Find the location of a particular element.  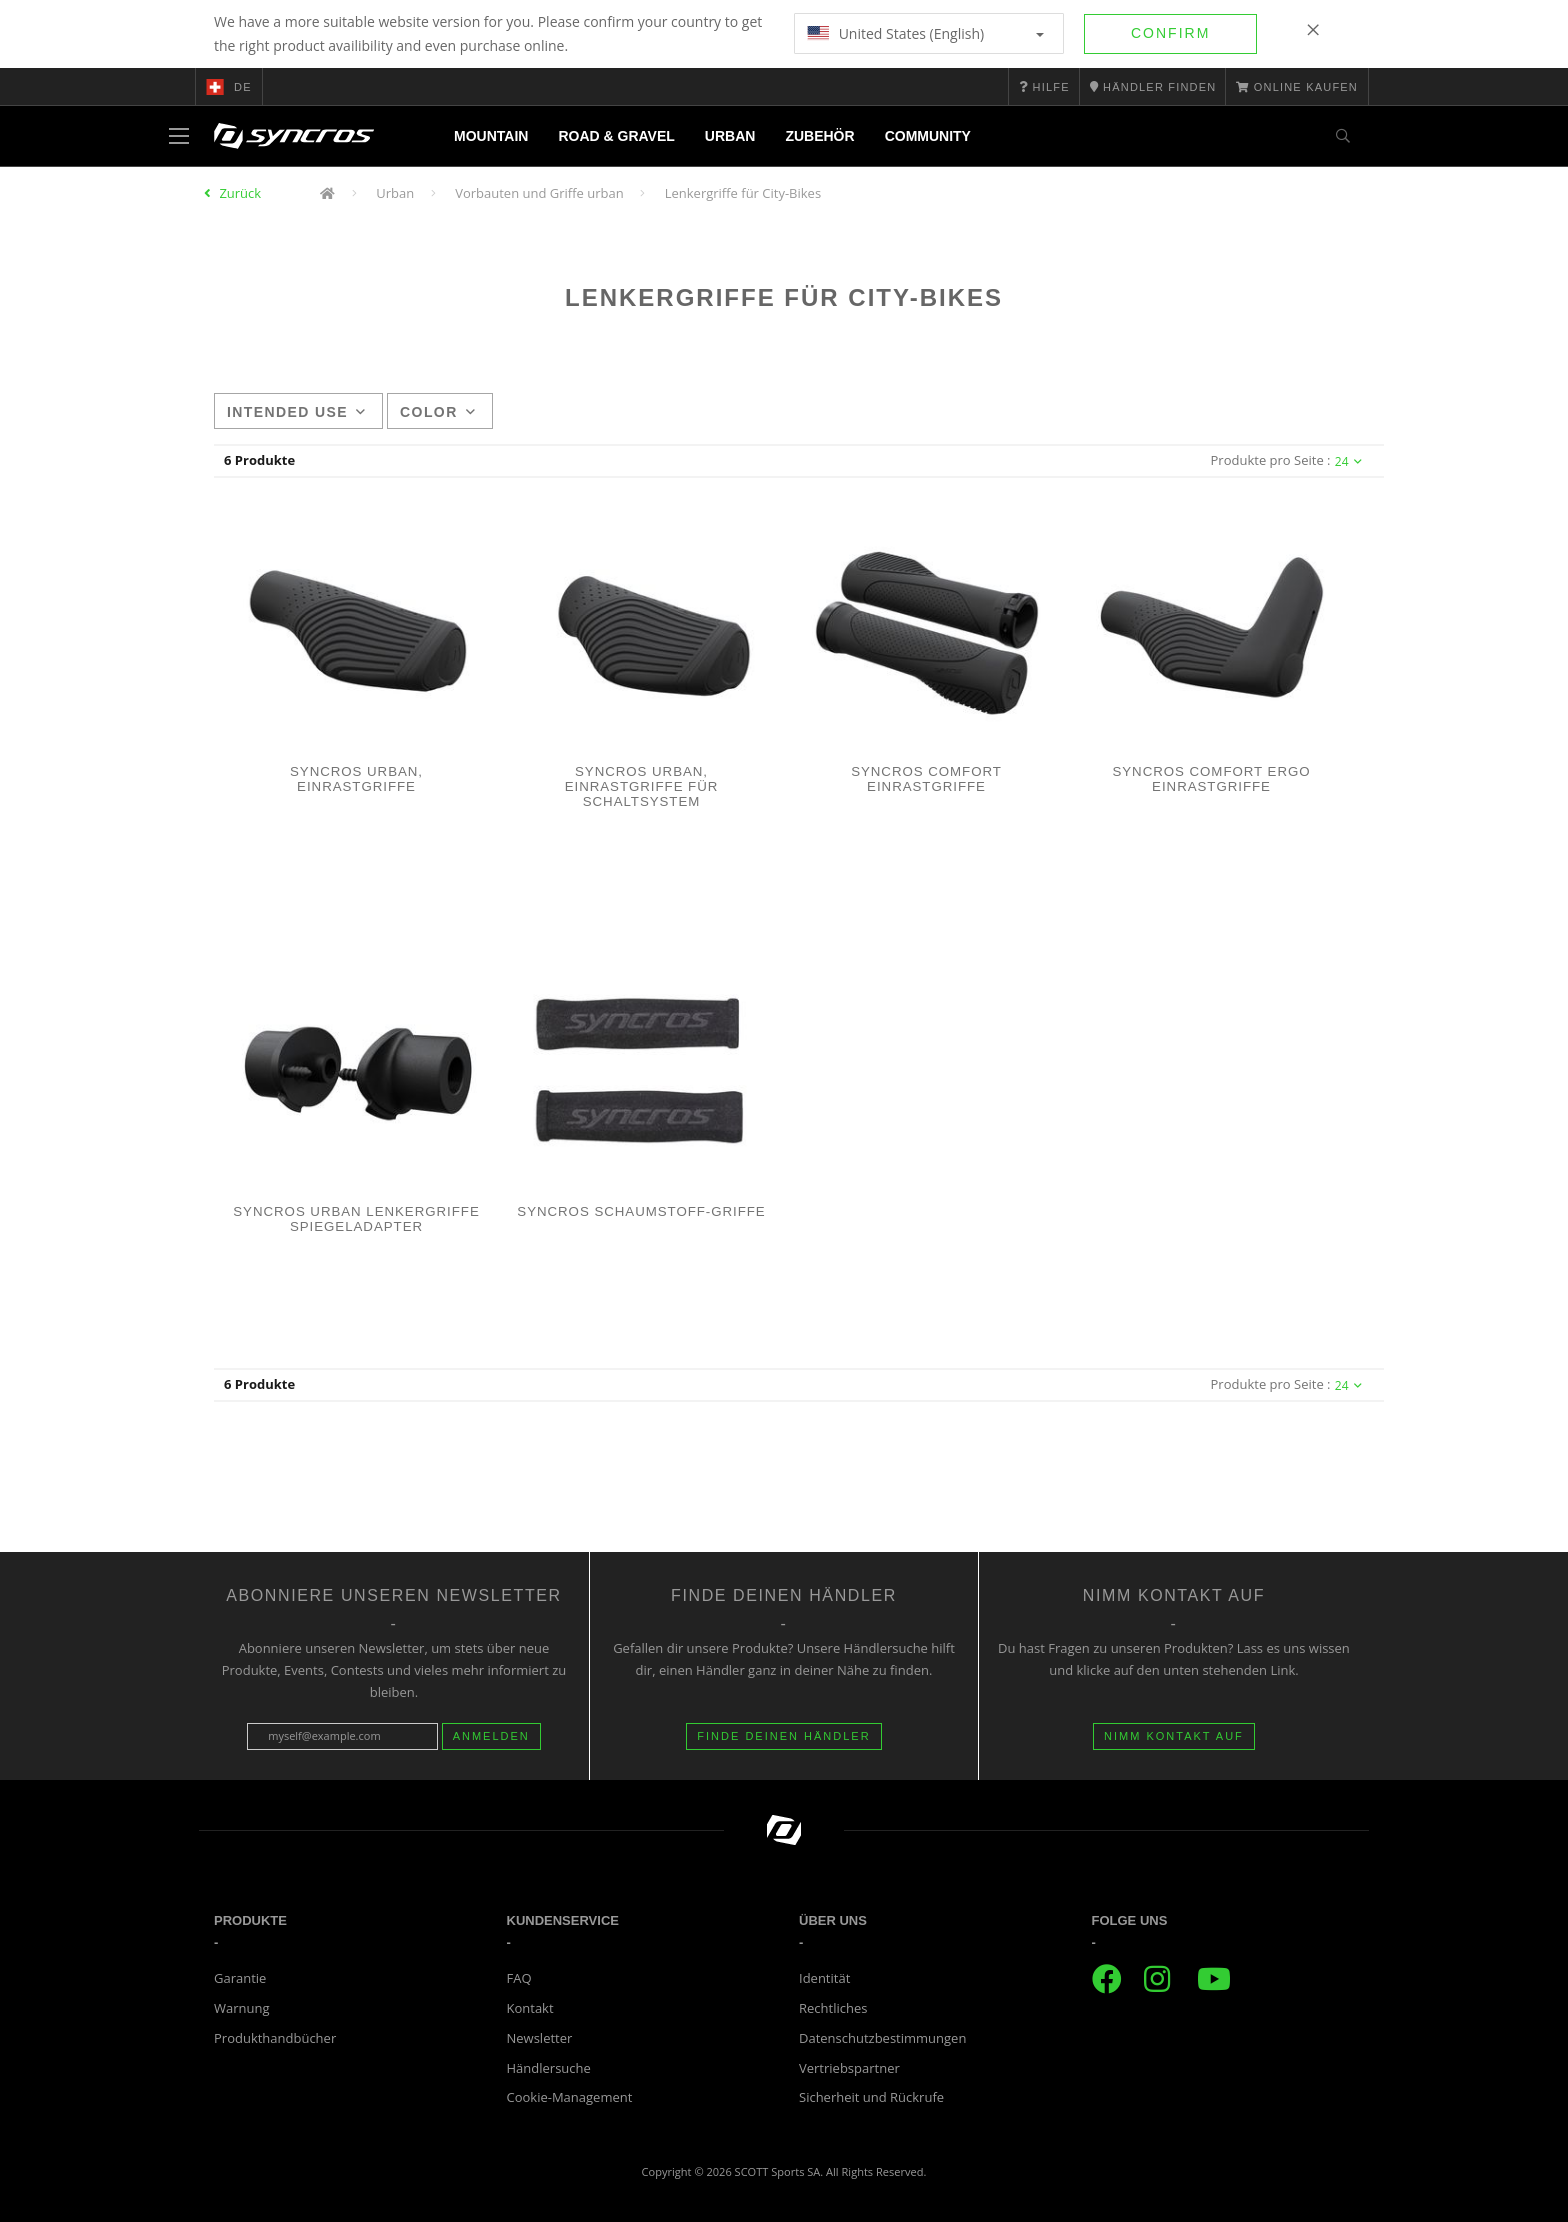

Identität is located at coordinates (824, 1978).